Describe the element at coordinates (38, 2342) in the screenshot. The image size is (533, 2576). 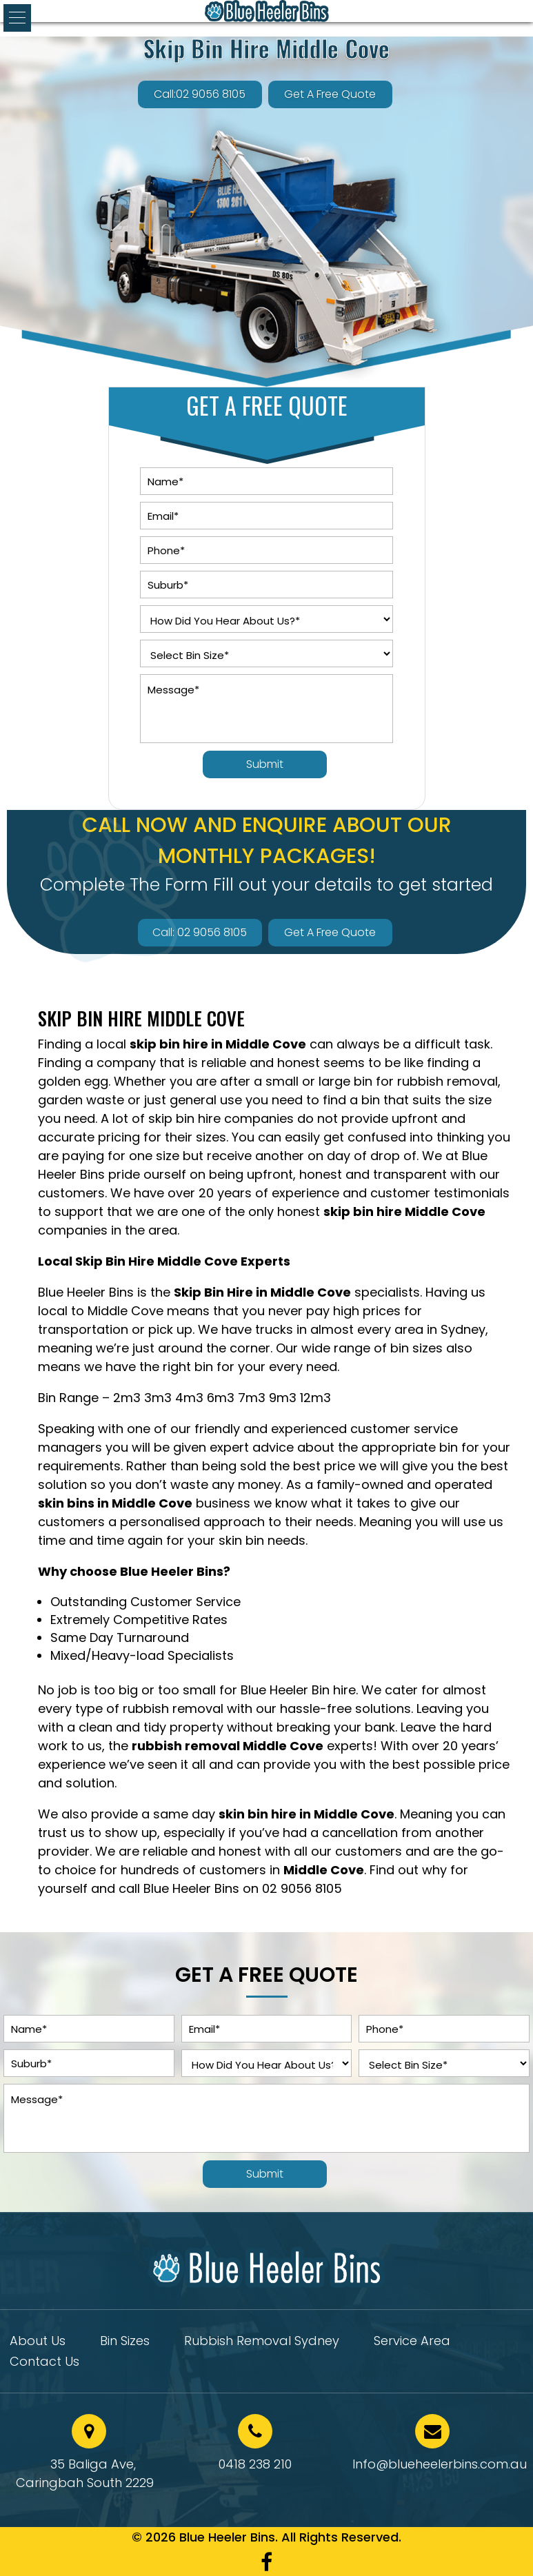
I see `About Us` at that location.